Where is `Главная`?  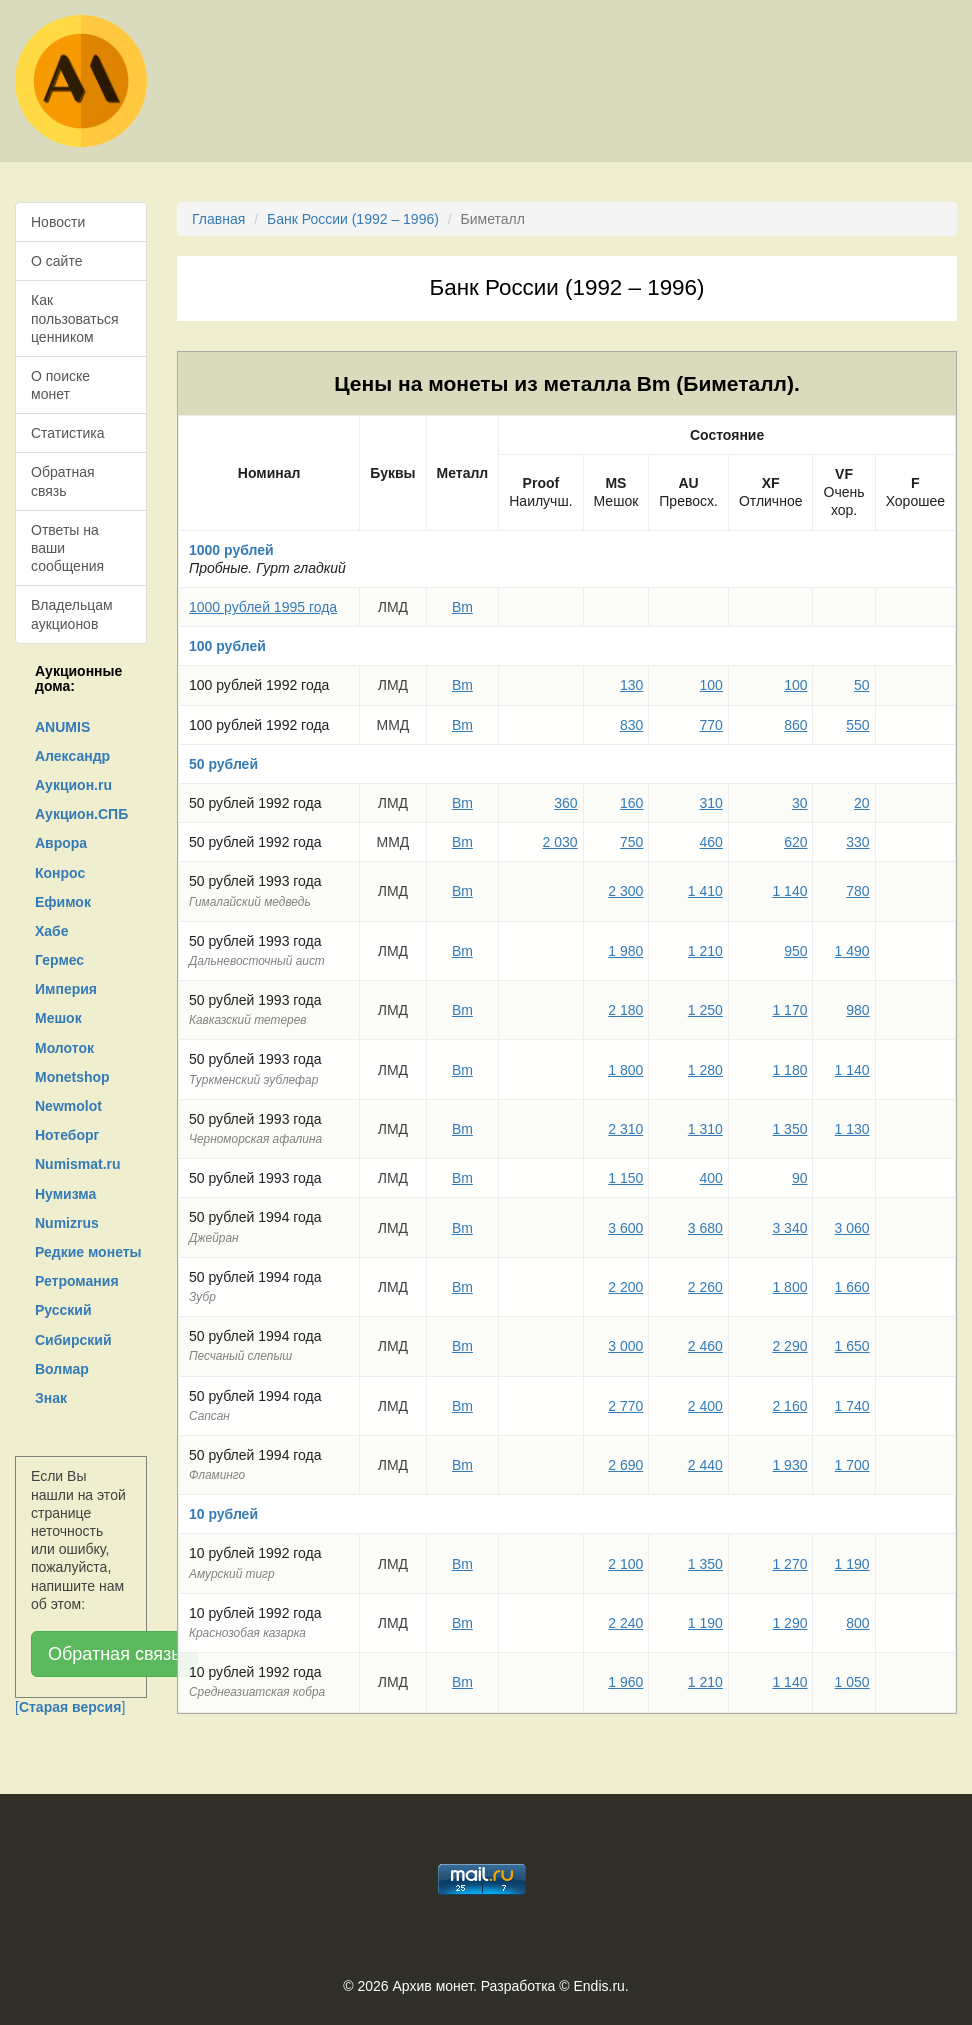
Главная is located at coordinates (218, 219).